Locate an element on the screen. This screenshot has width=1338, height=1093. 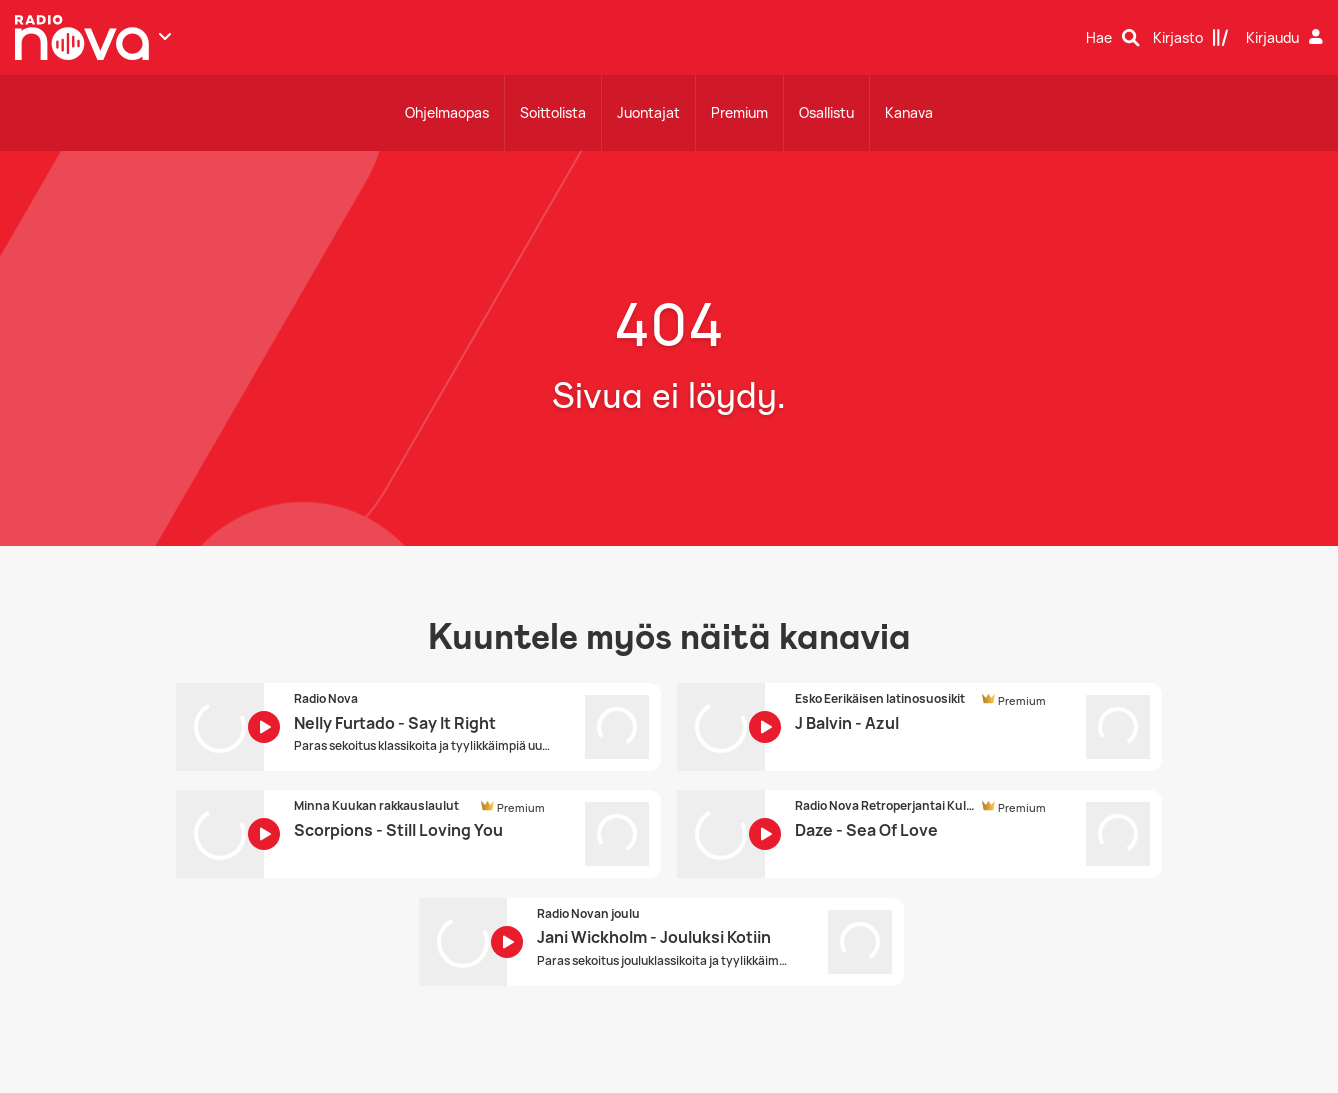
[Kirjaudu] is located at coordinates (1287, 38).